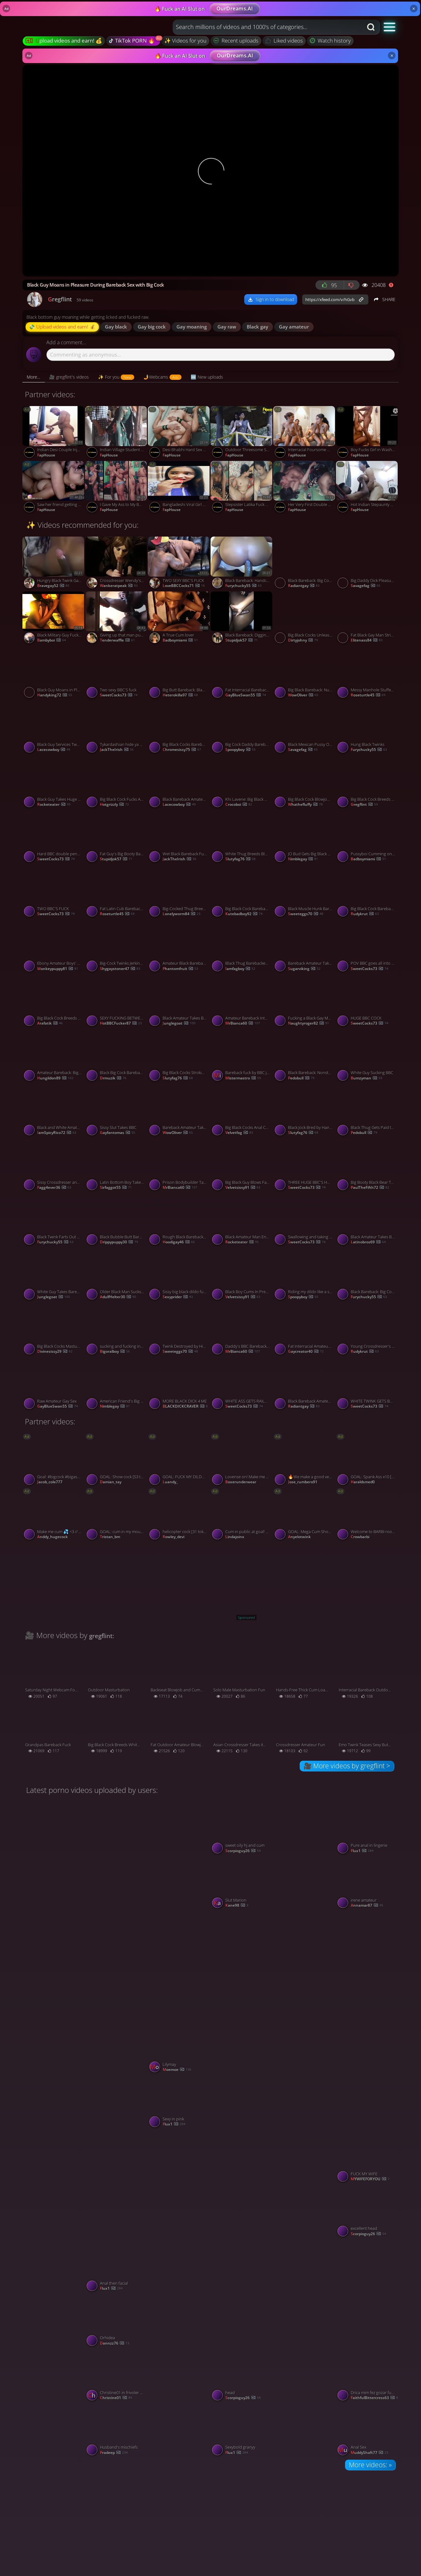 The image size is (421, 2576). I want to click on [Watch Black and White Amateur Twinks in Interracial Action porno video], so click(53, 1111).